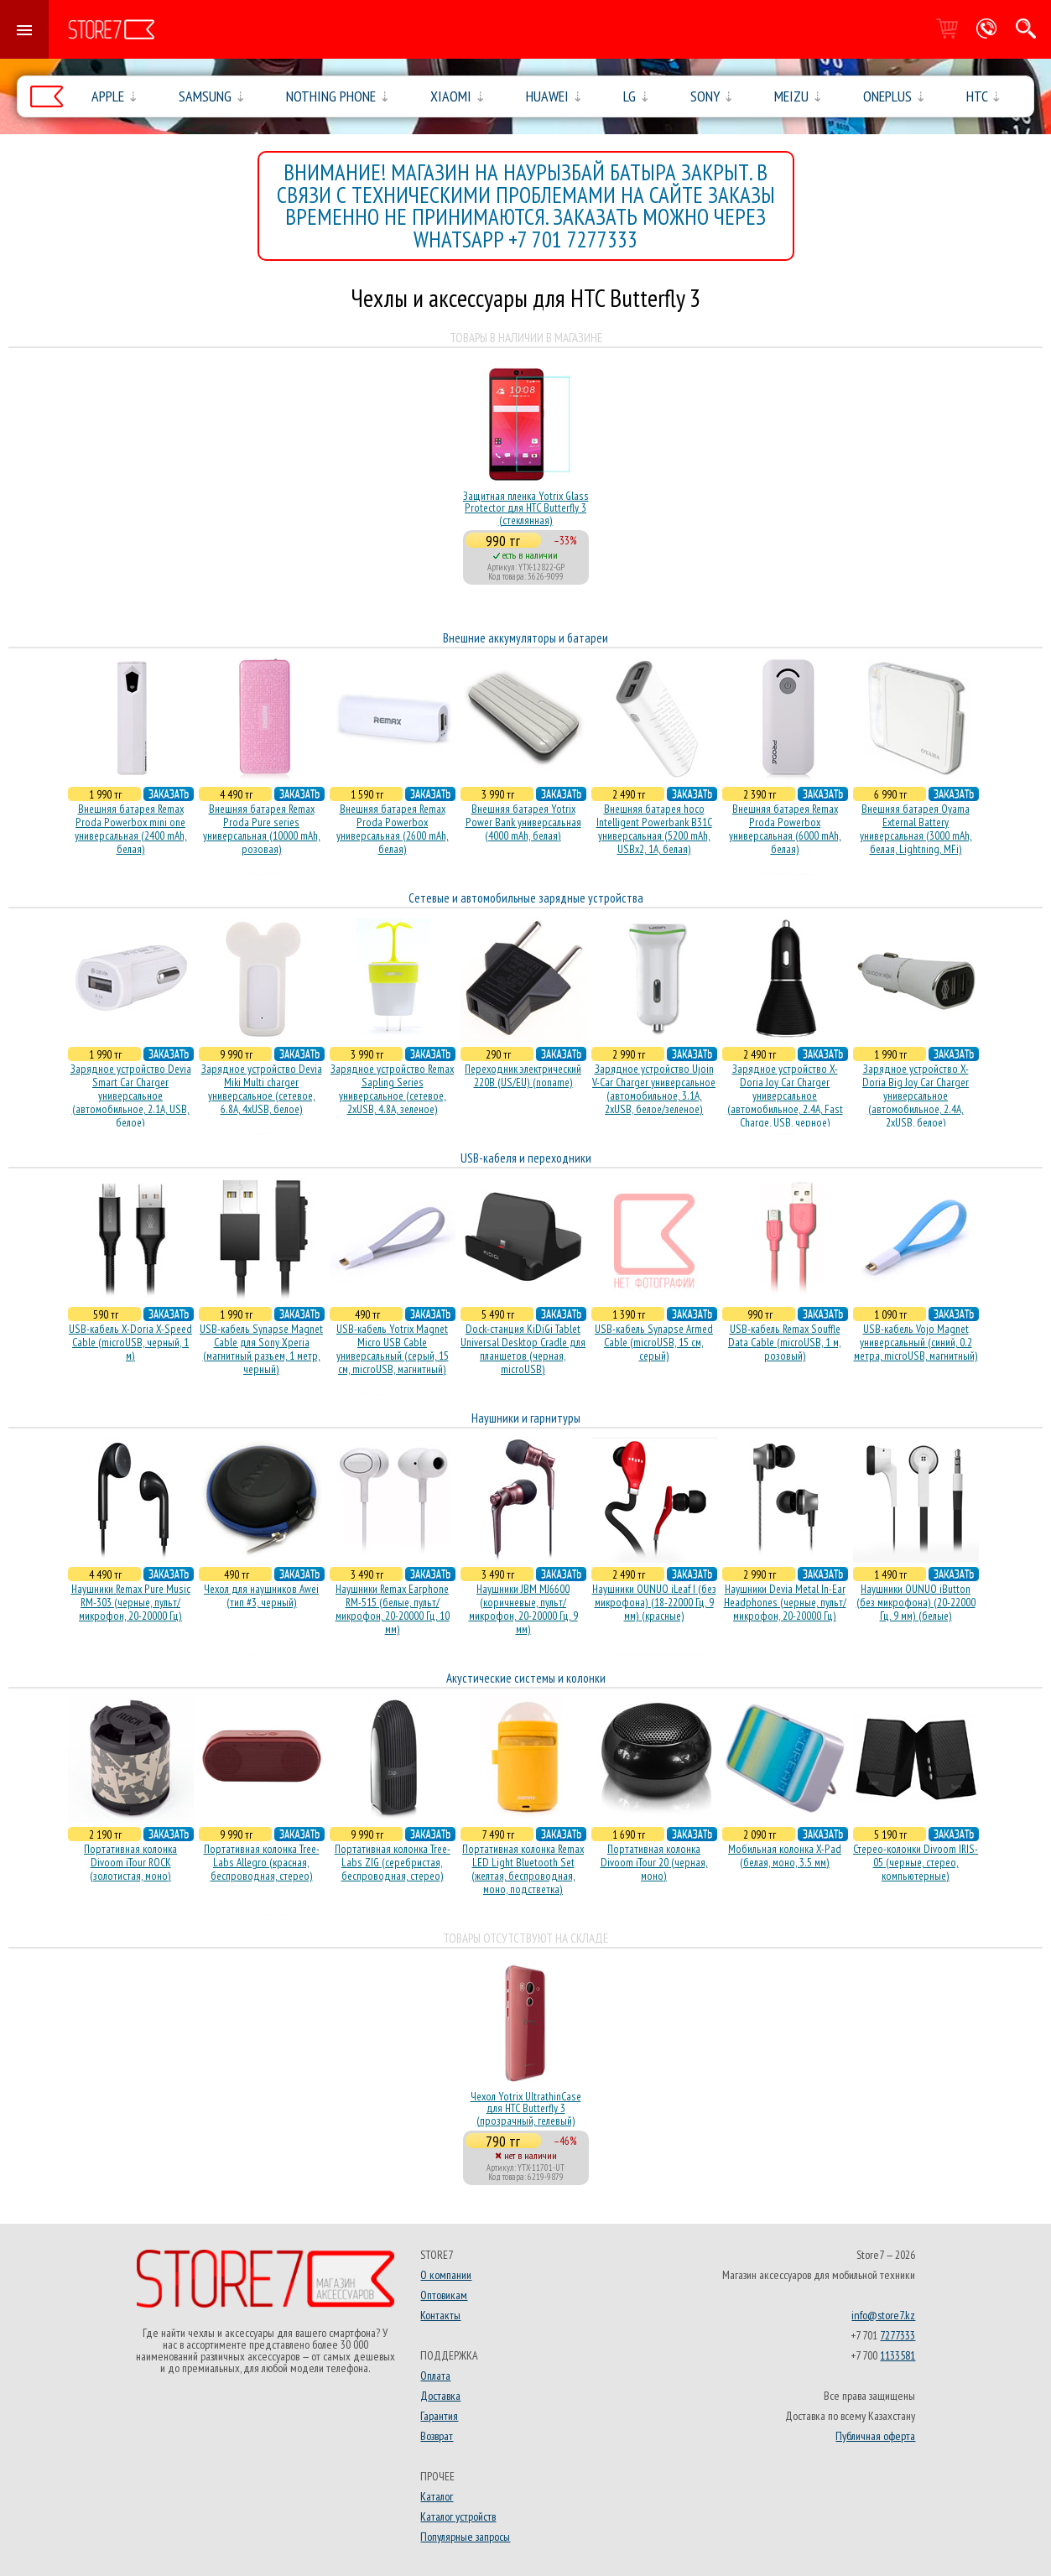 This screenshot has height=2576, width=1051. What do you see at coordinates (130, 1342) in the screenshot?
I see `USB-кабель X-Doria X-Speed Cable (microUSB, черный, 1 м)` at bounding box center [130, 1342].